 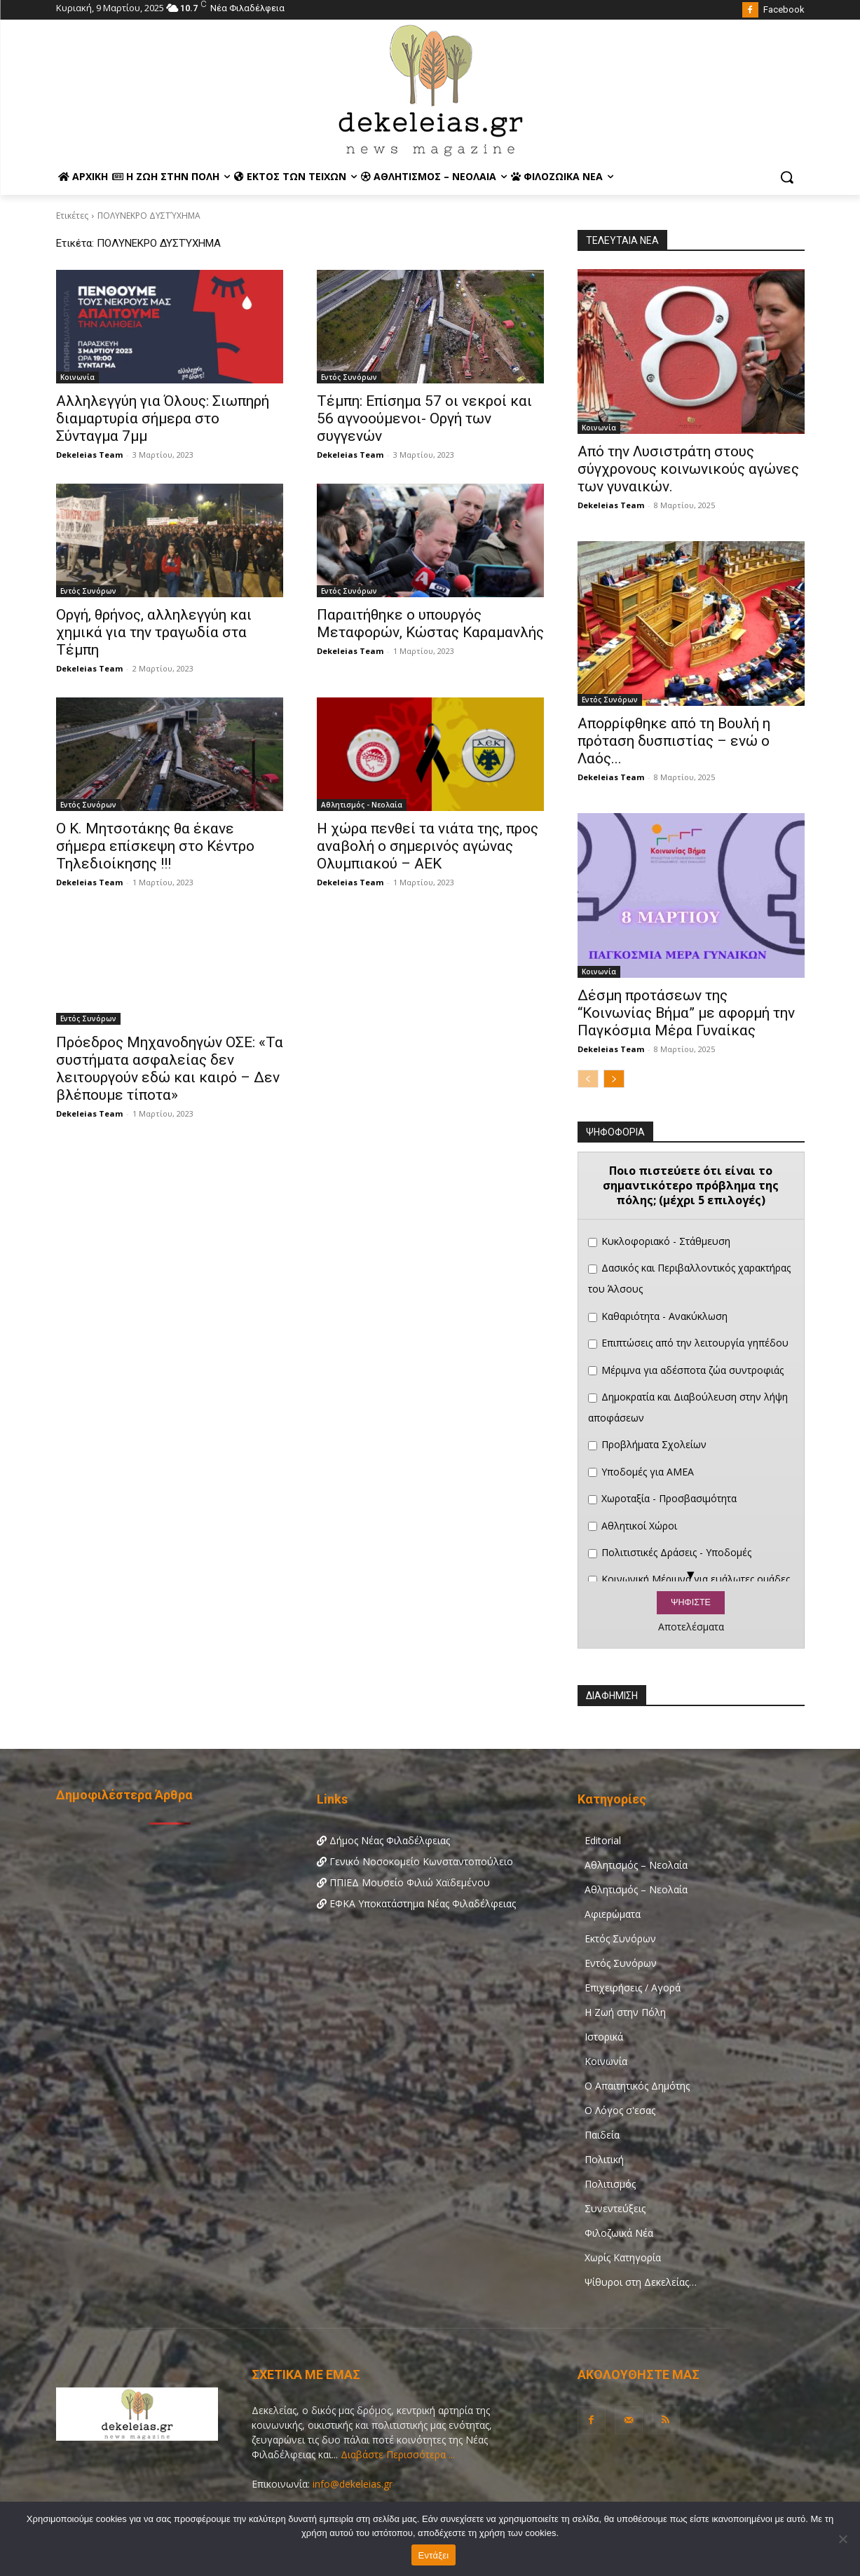 I want to click on [button], so click(x=786, y=177).